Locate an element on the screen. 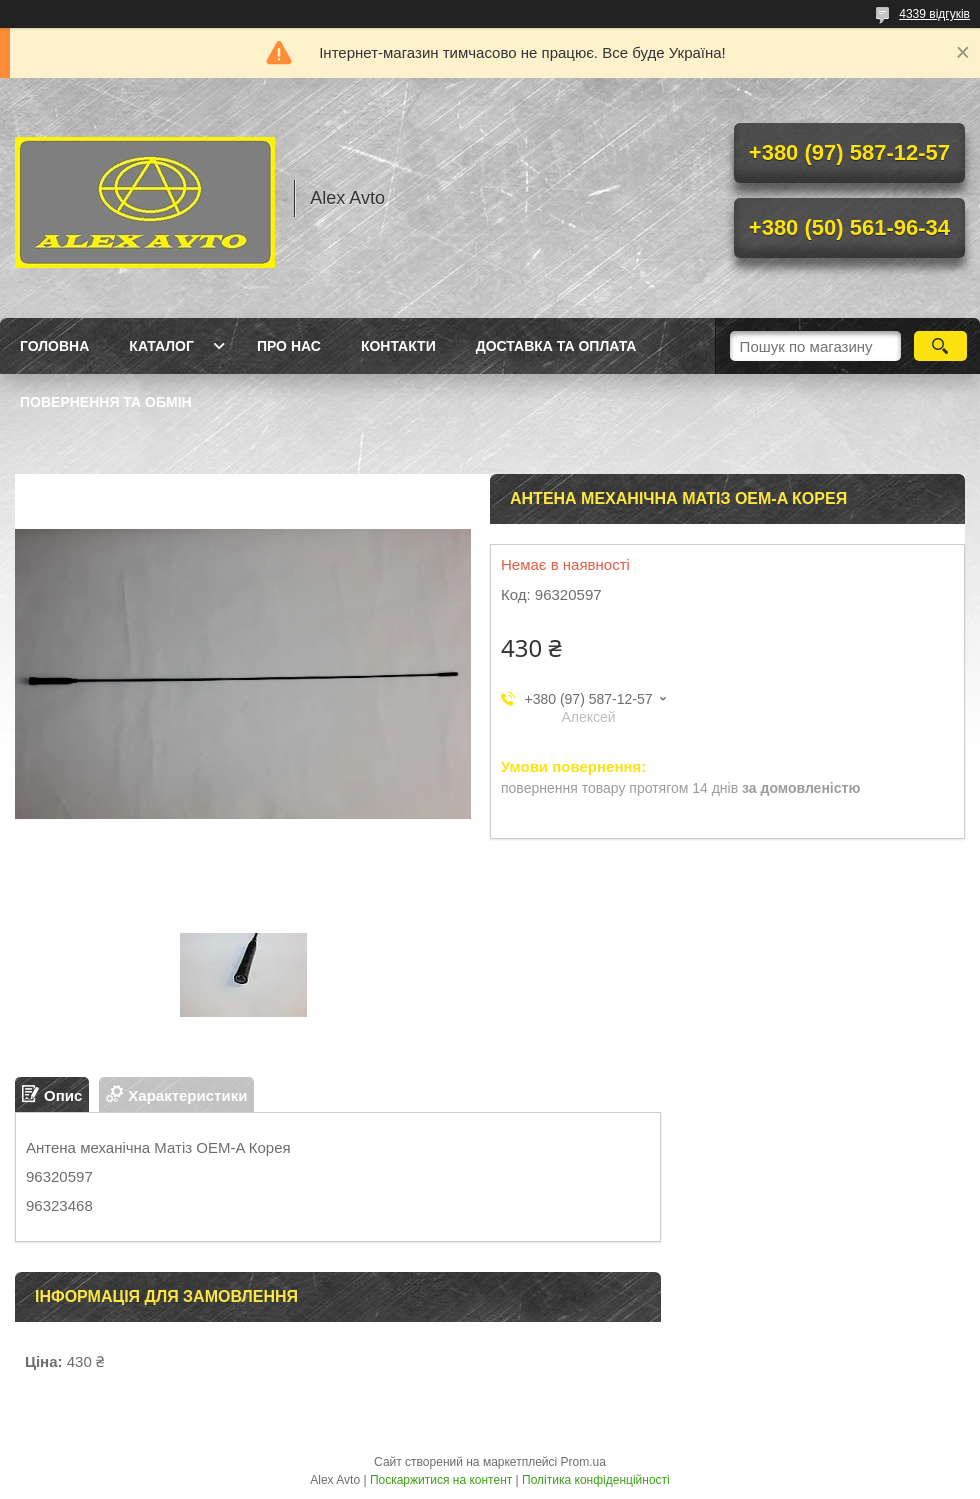 The width and height of the screenshot is (980, 1499). Каталог is located at coordinates (161, 346).